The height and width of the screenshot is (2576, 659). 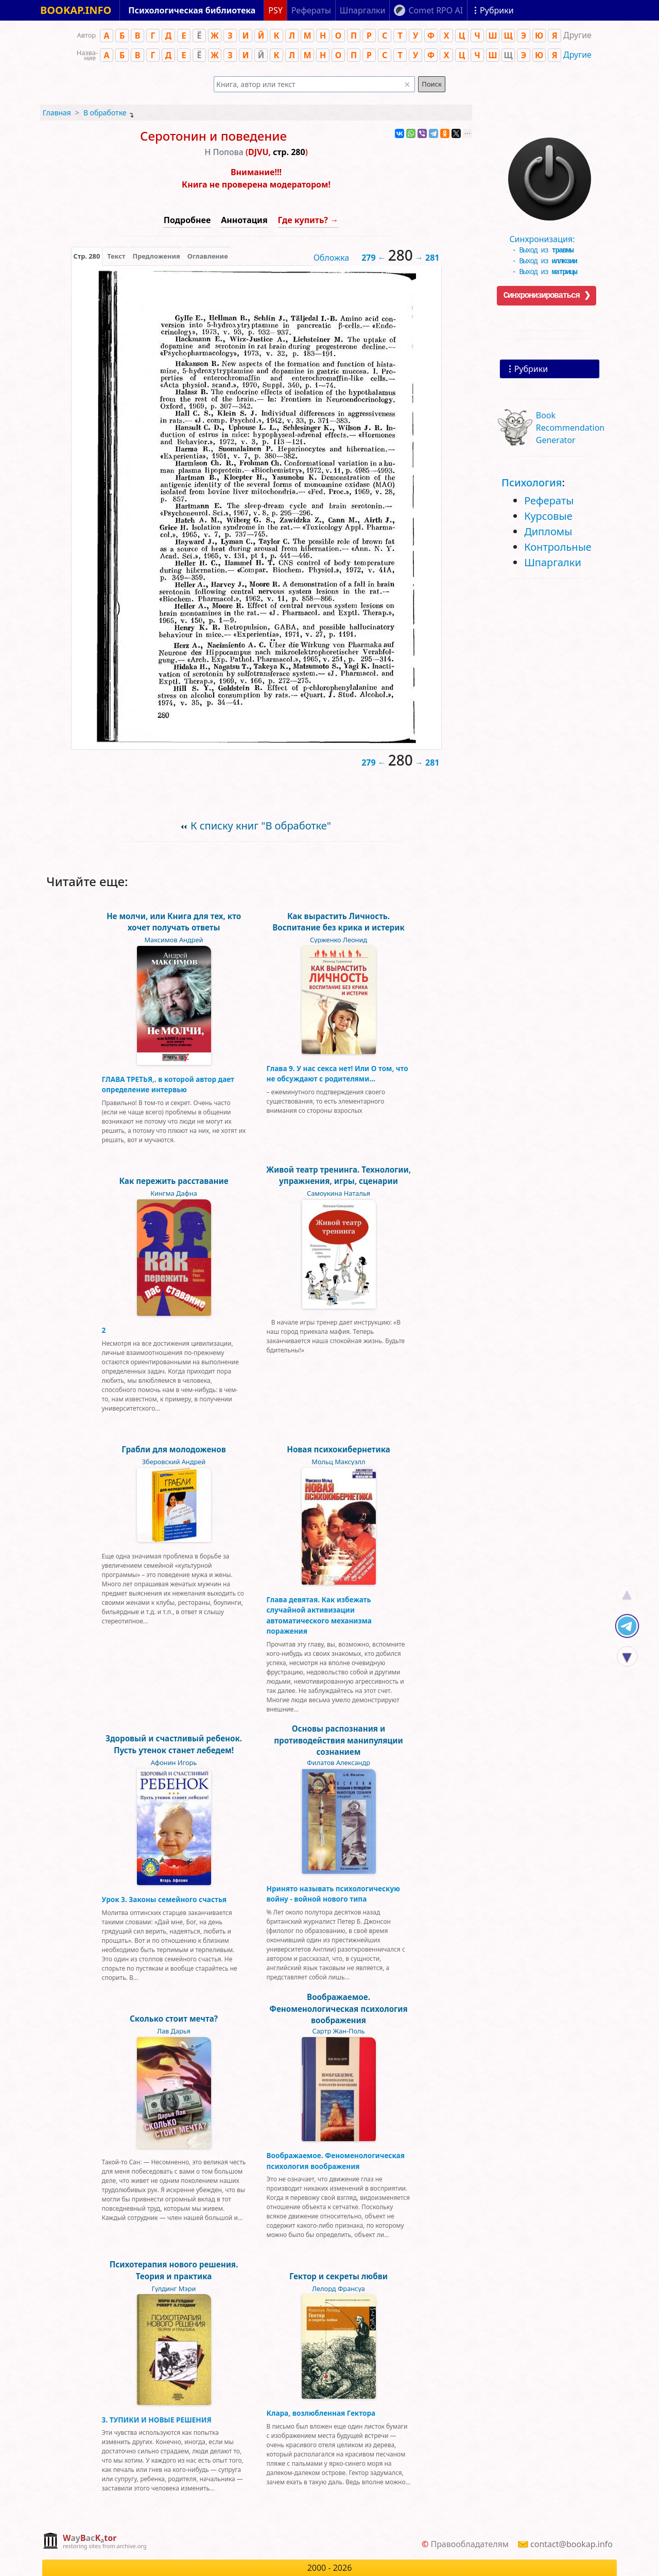 I want to click on Рубрики, so click(x=531, y=369).